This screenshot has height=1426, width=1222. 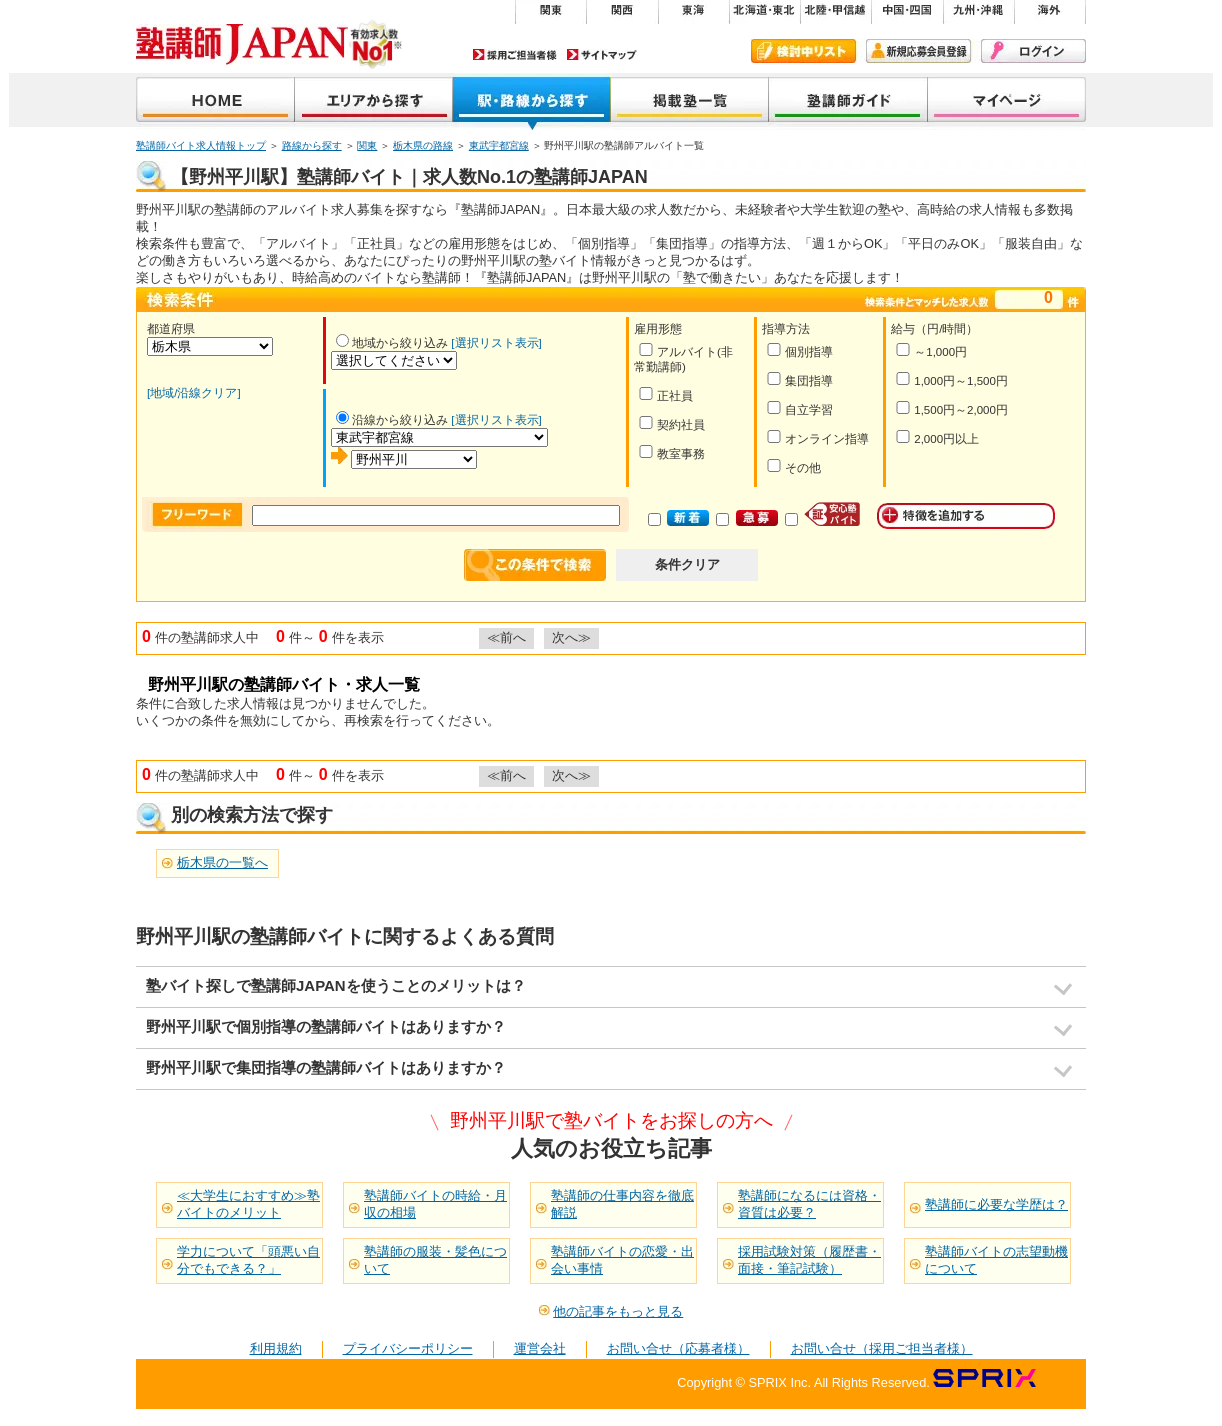 I want to click on 塾講師の服装・髪色について, so click(x=435, y=1260).